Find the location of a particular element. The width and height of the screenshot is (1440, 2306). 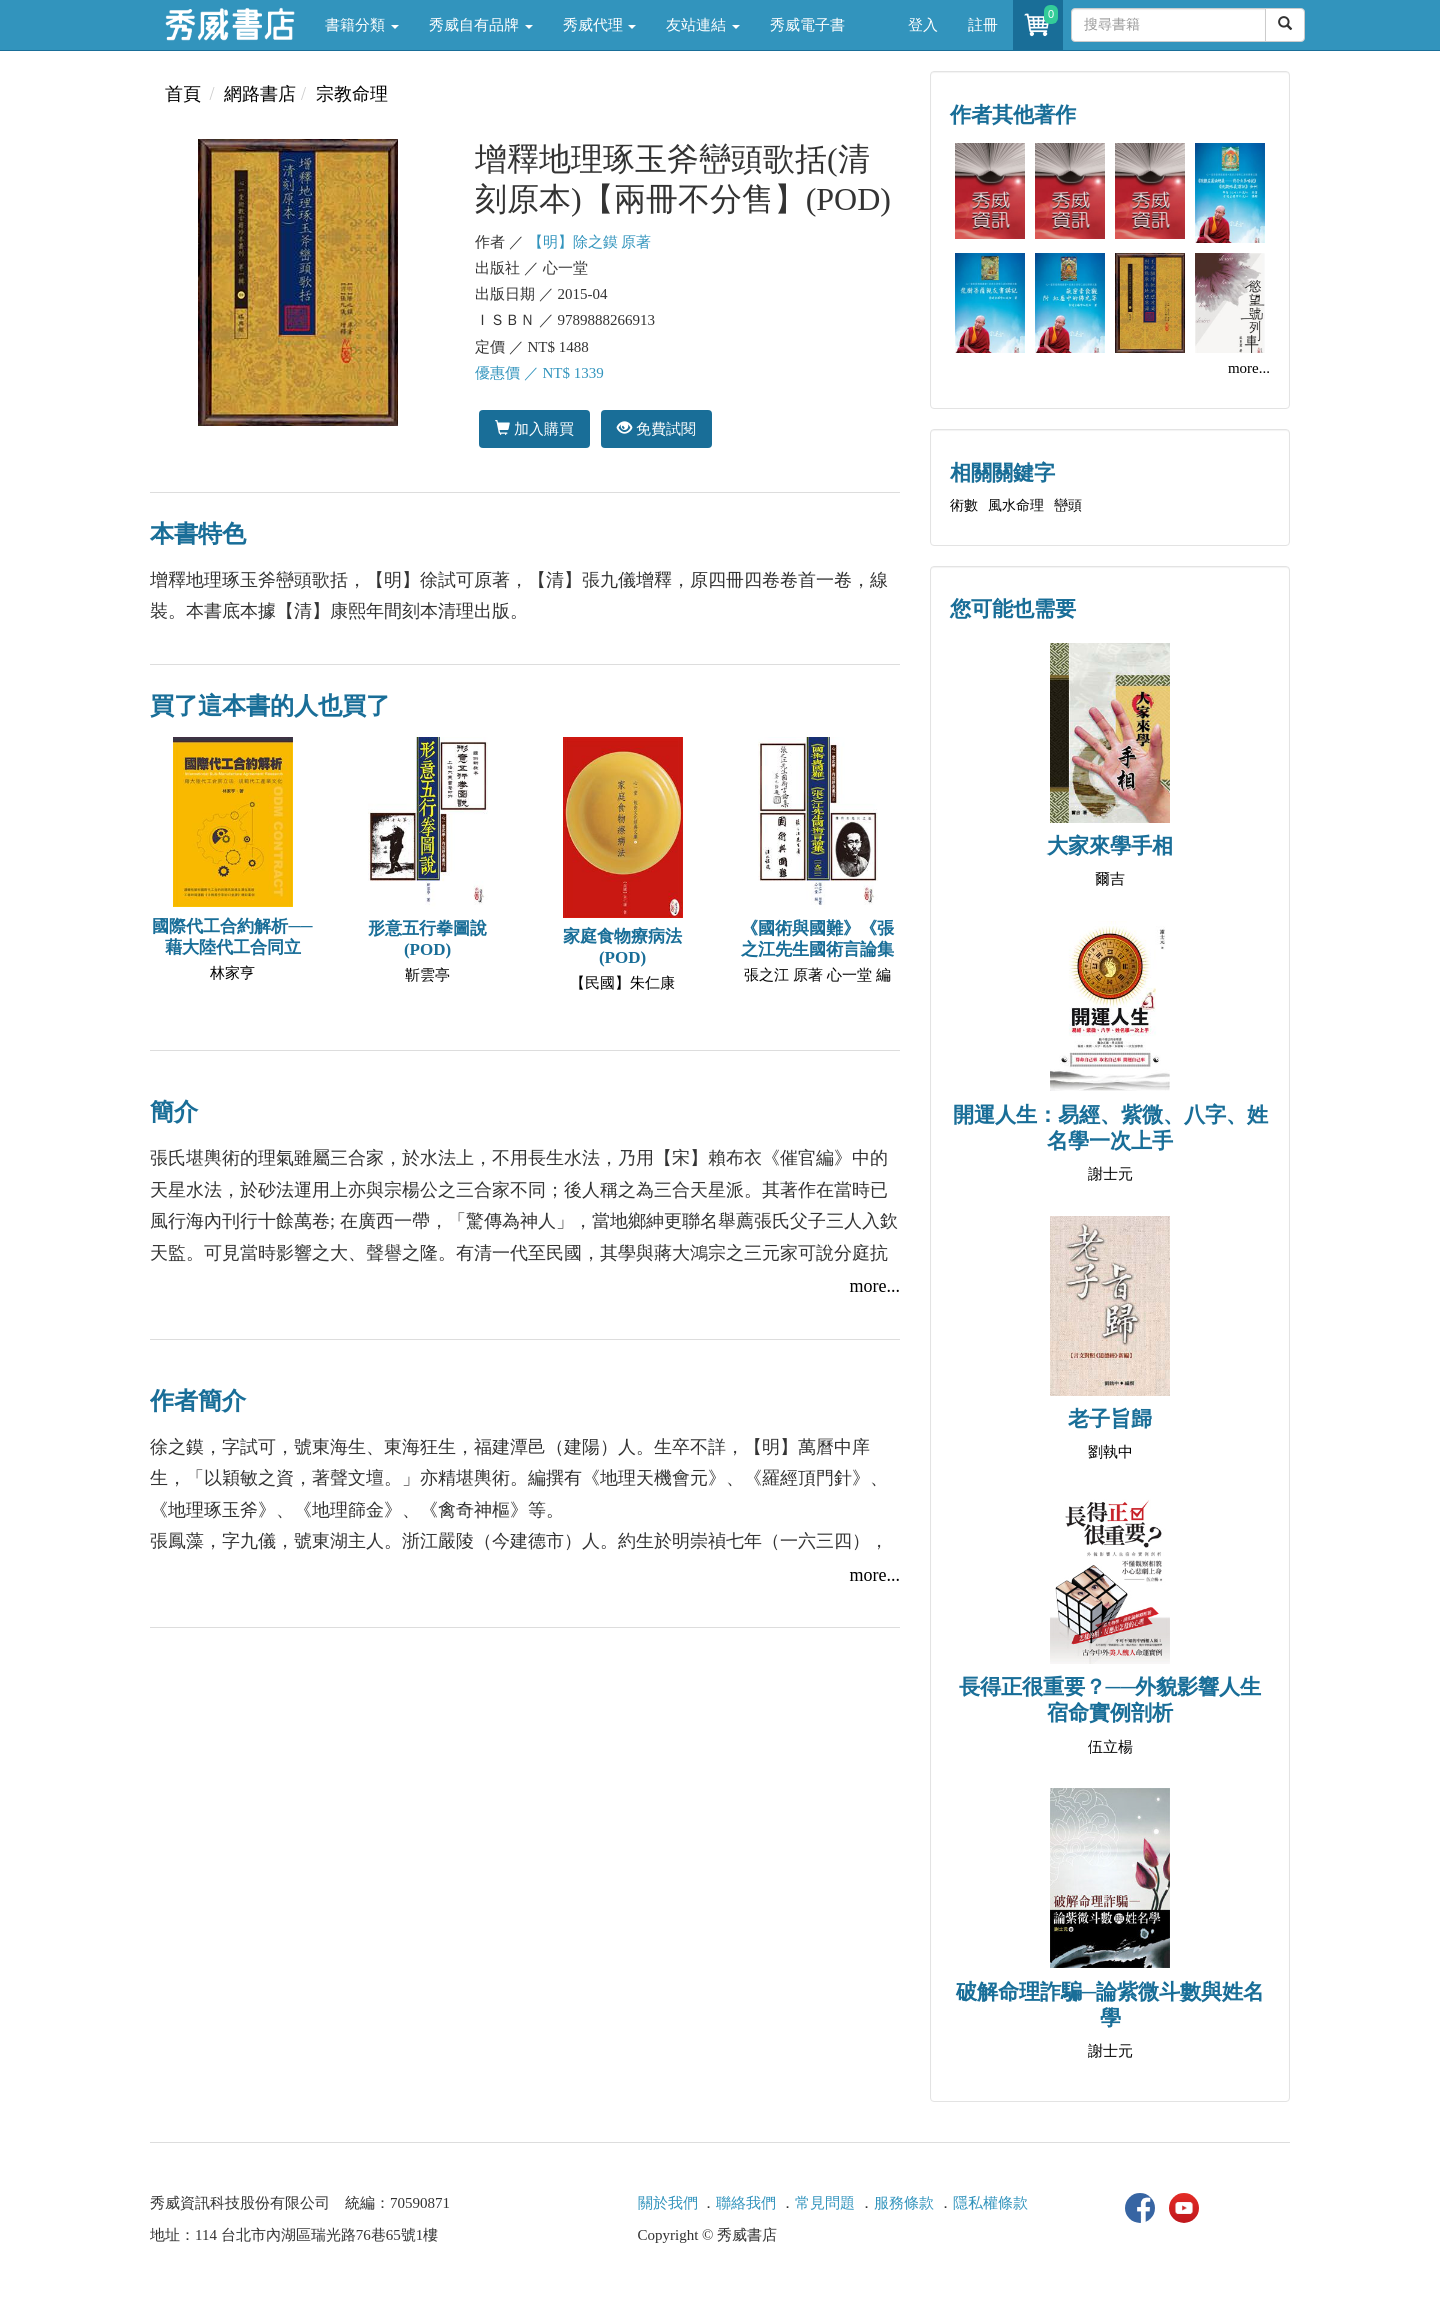

登入 is located at coordinates (923, 25).